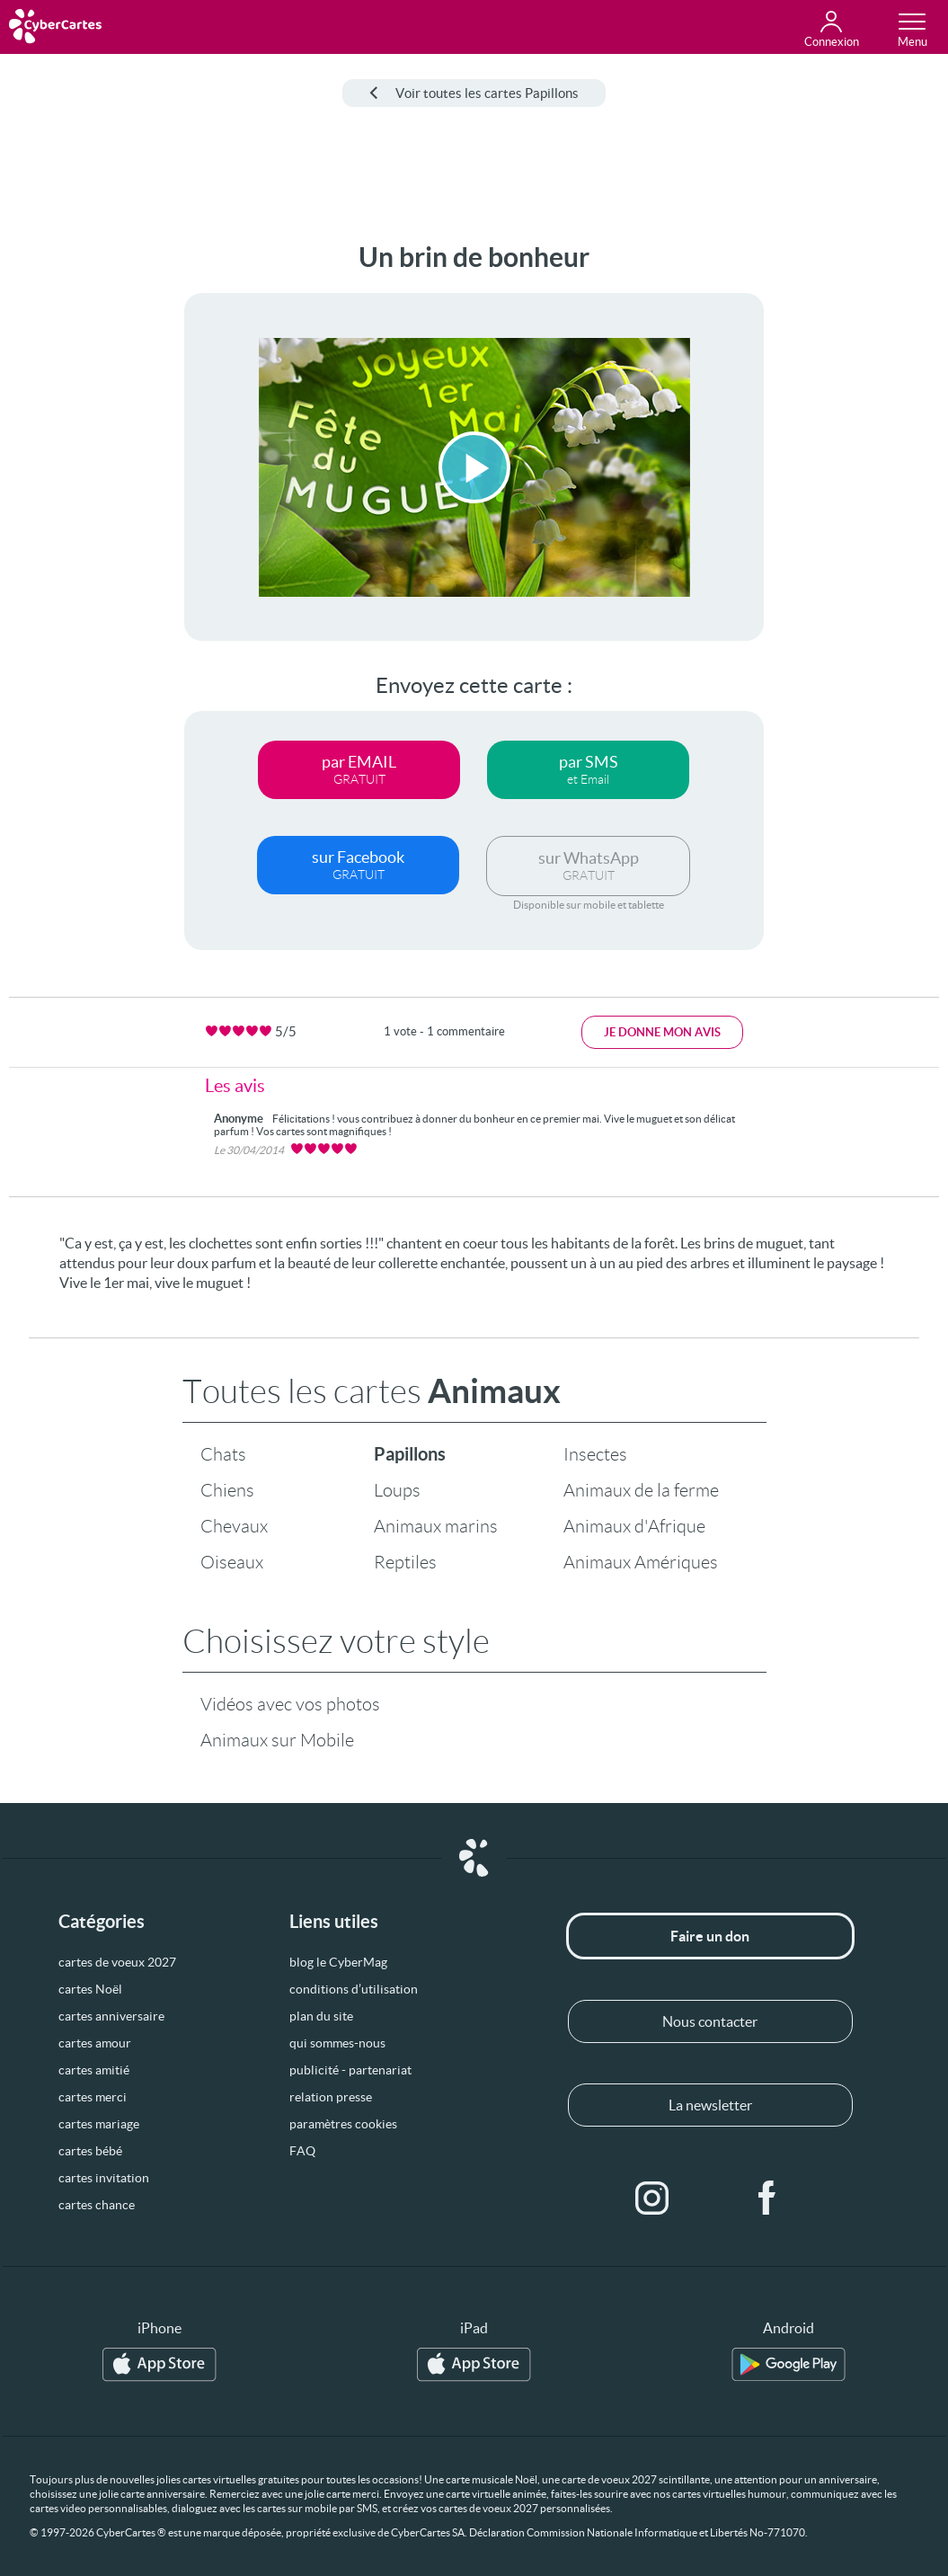 The height and width of the screenshot is (2576, 948). I want to click on qui sommes-nous, so click(337, 2043).